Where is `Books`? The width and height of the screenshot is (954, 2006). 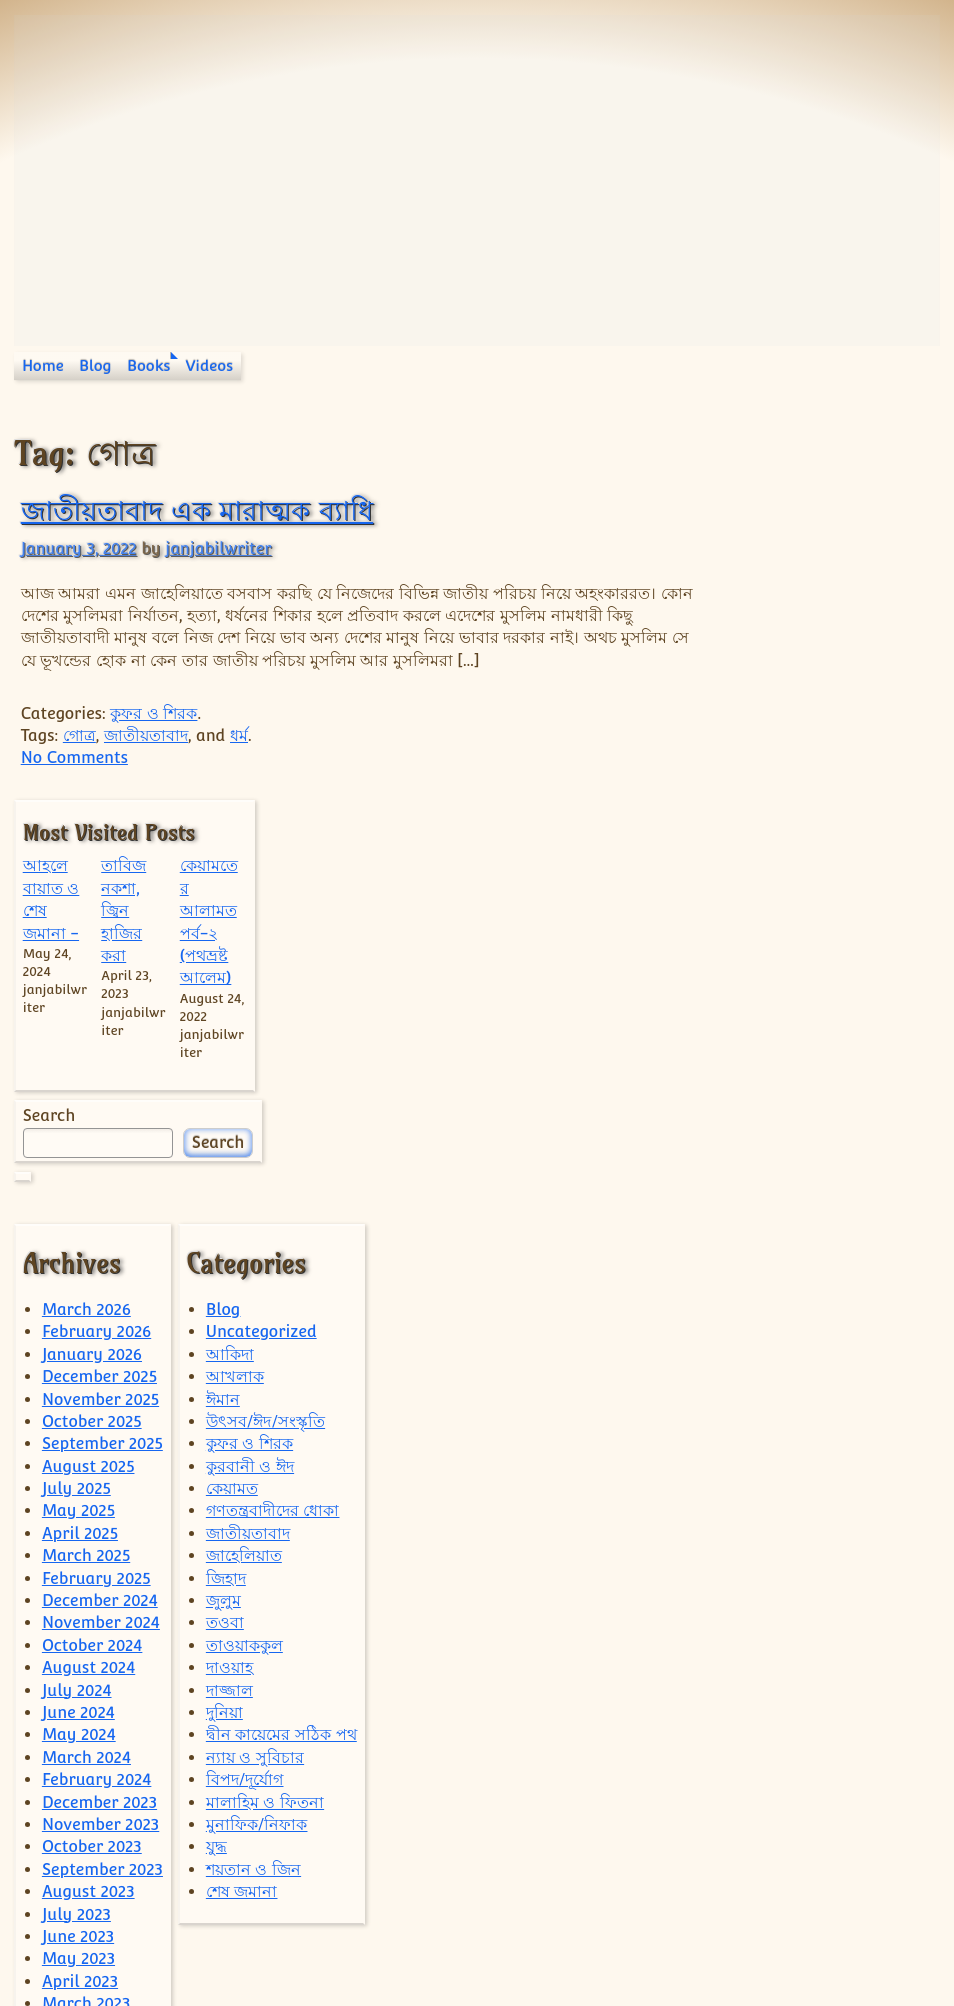
Books is located at coordinates (148, 365).